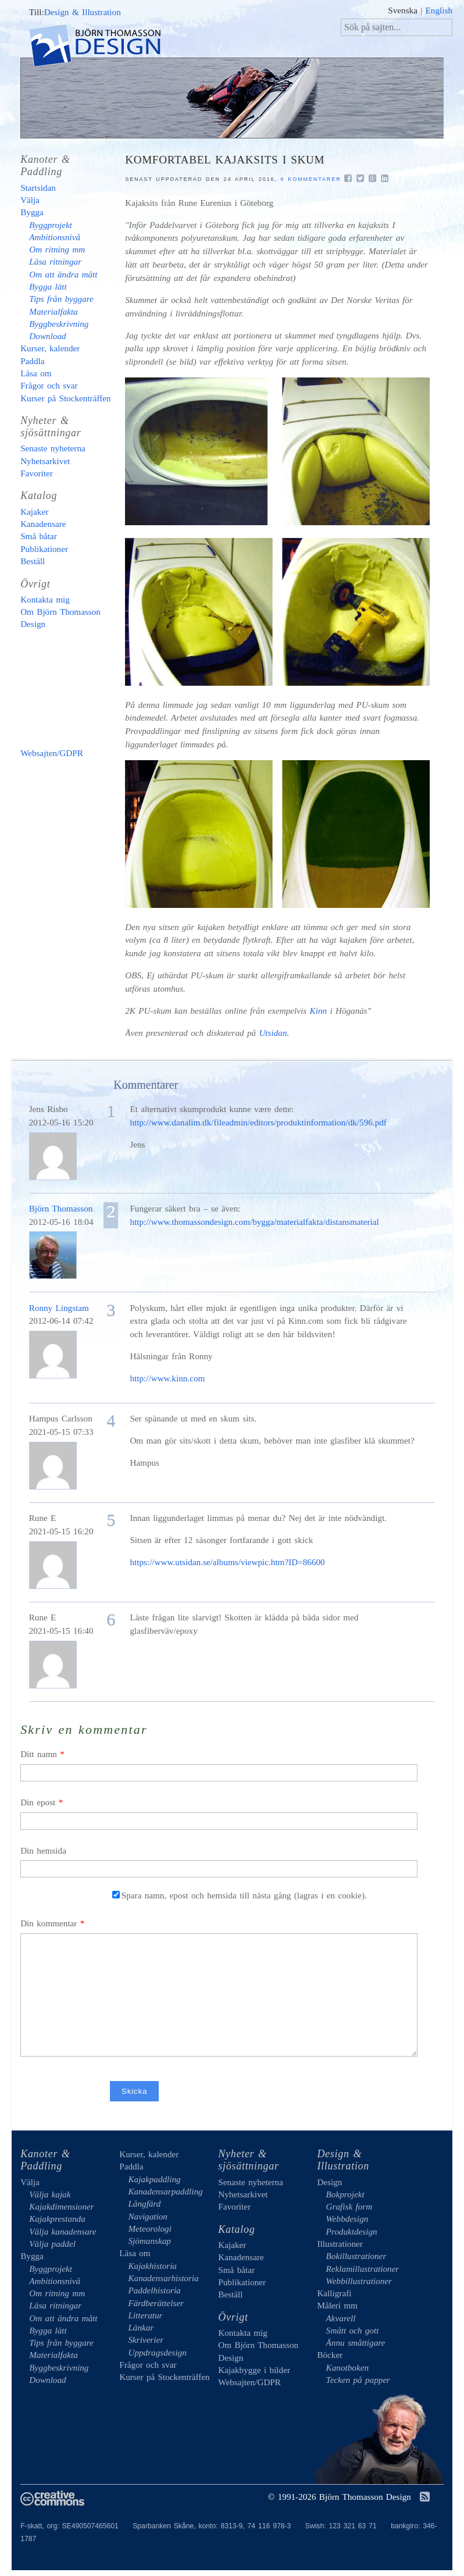  Describe the element at coordinates (58, 324) in the screenshot. I see `Byggbeskrivning` at that location.